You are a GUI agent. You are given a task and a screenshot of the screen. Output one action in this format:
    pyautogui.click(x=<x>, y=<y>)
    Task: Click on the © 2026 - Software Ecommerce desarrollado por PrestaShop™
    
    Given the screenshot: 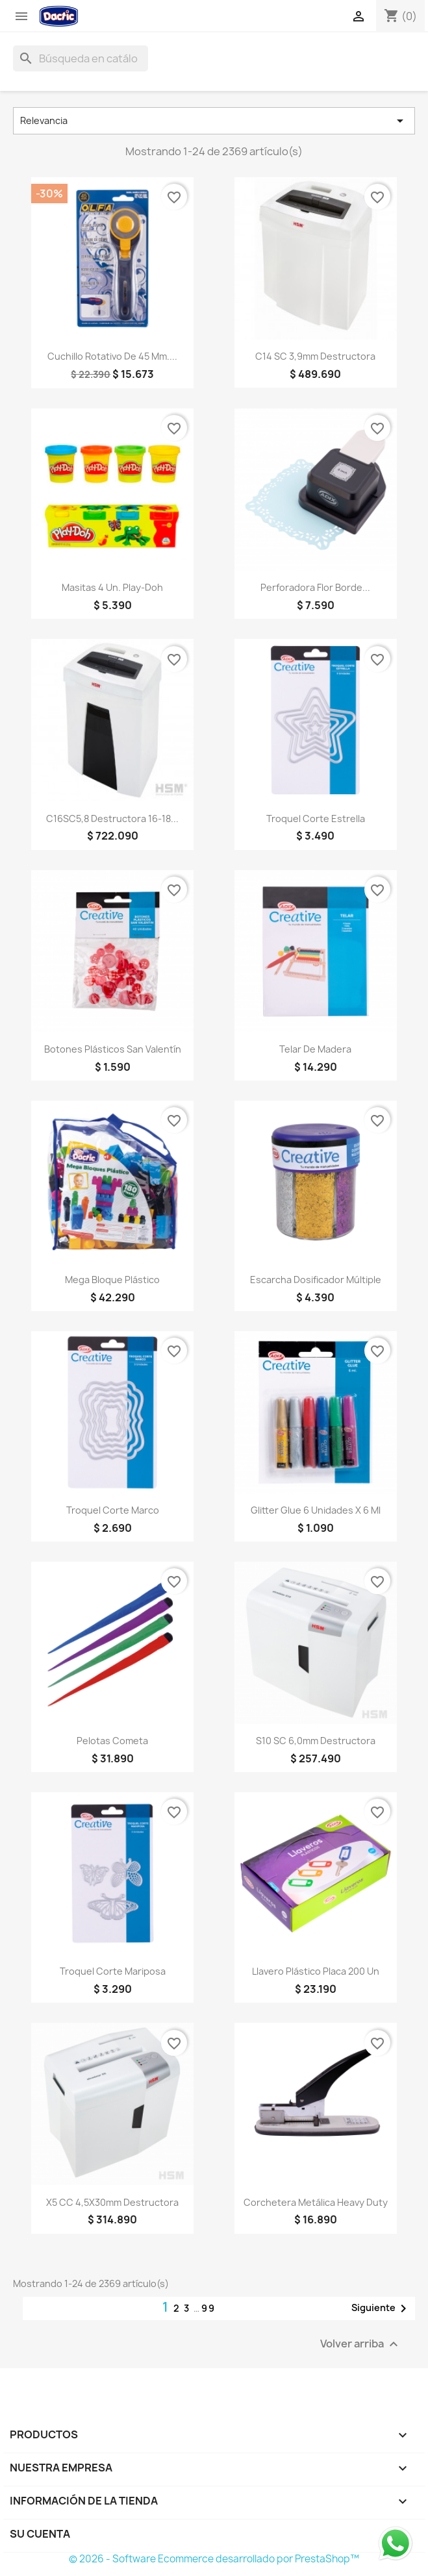 What is the action you would take?
    pyautogui.click(x=214, y=2559)
    